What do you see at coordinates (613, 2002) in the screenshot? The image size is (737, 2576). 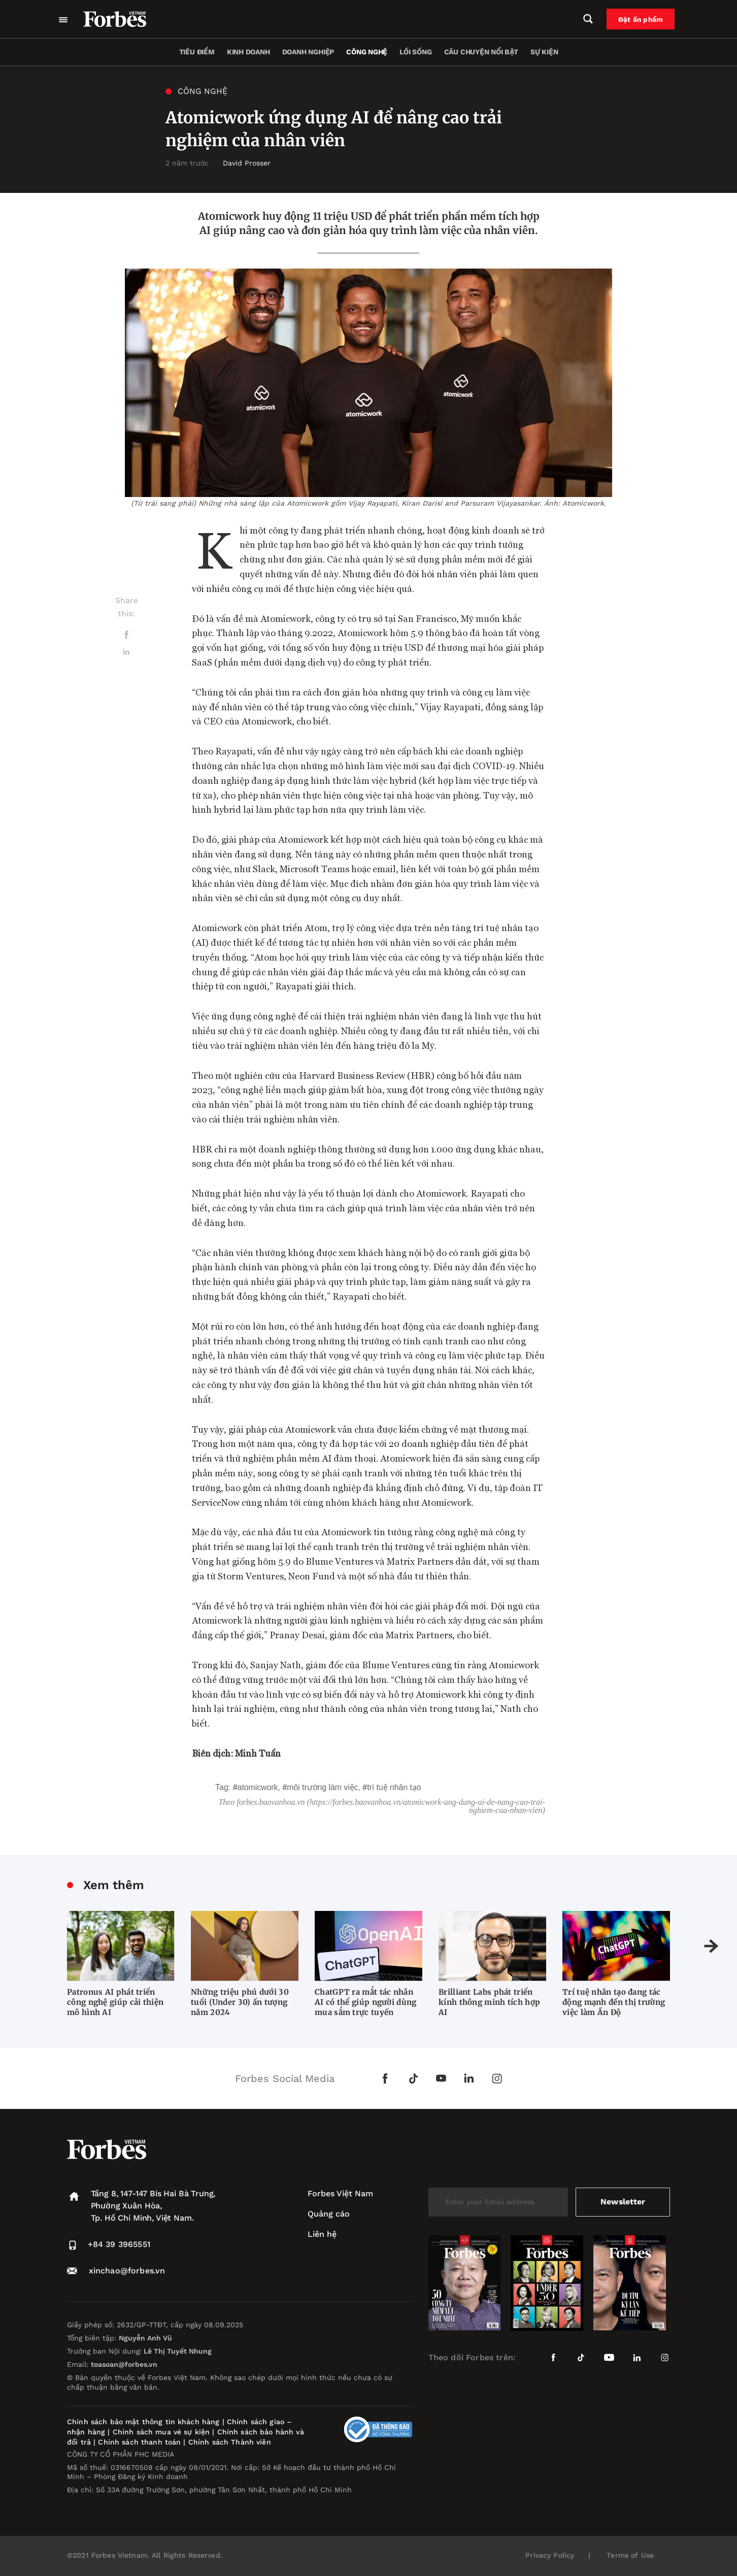 I see `Trí tuệ nhân tạo đang tác động mạnh đến thị trường việc làm Ấn Độ` at bounding box center [613, 2002].